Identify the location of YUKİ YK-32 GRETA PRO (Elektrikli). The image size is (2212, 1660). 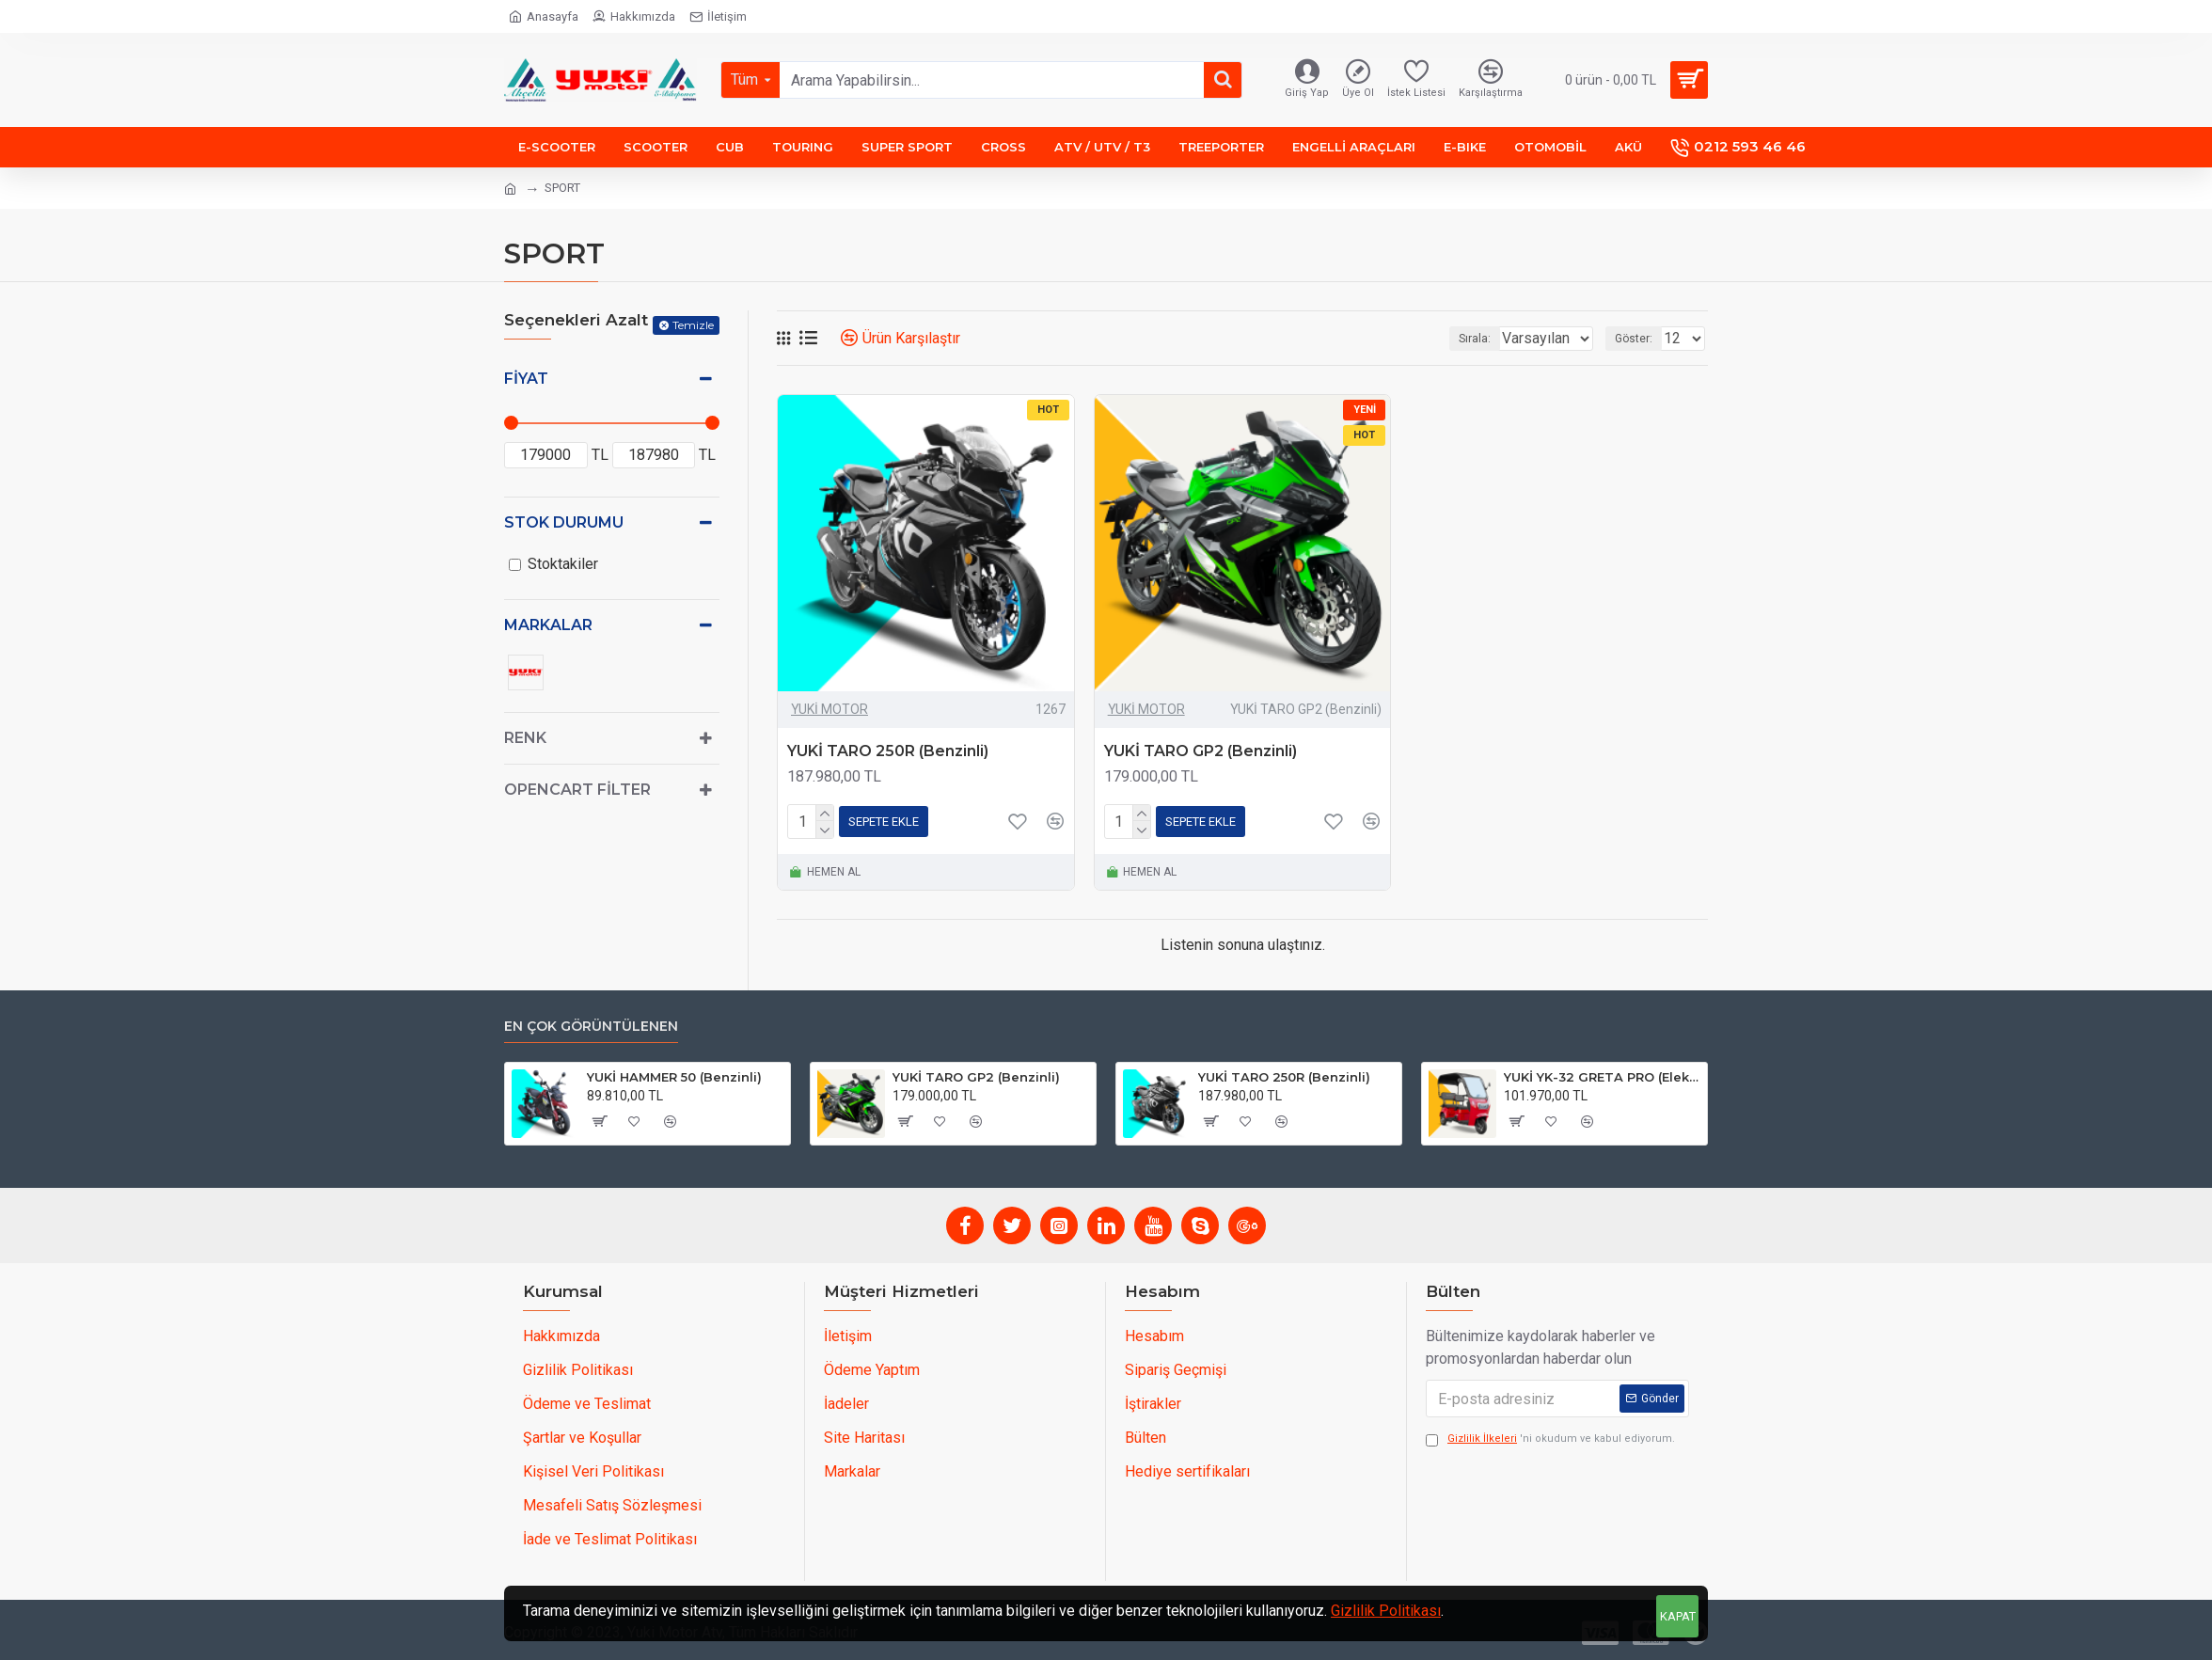
(1602, 1076).